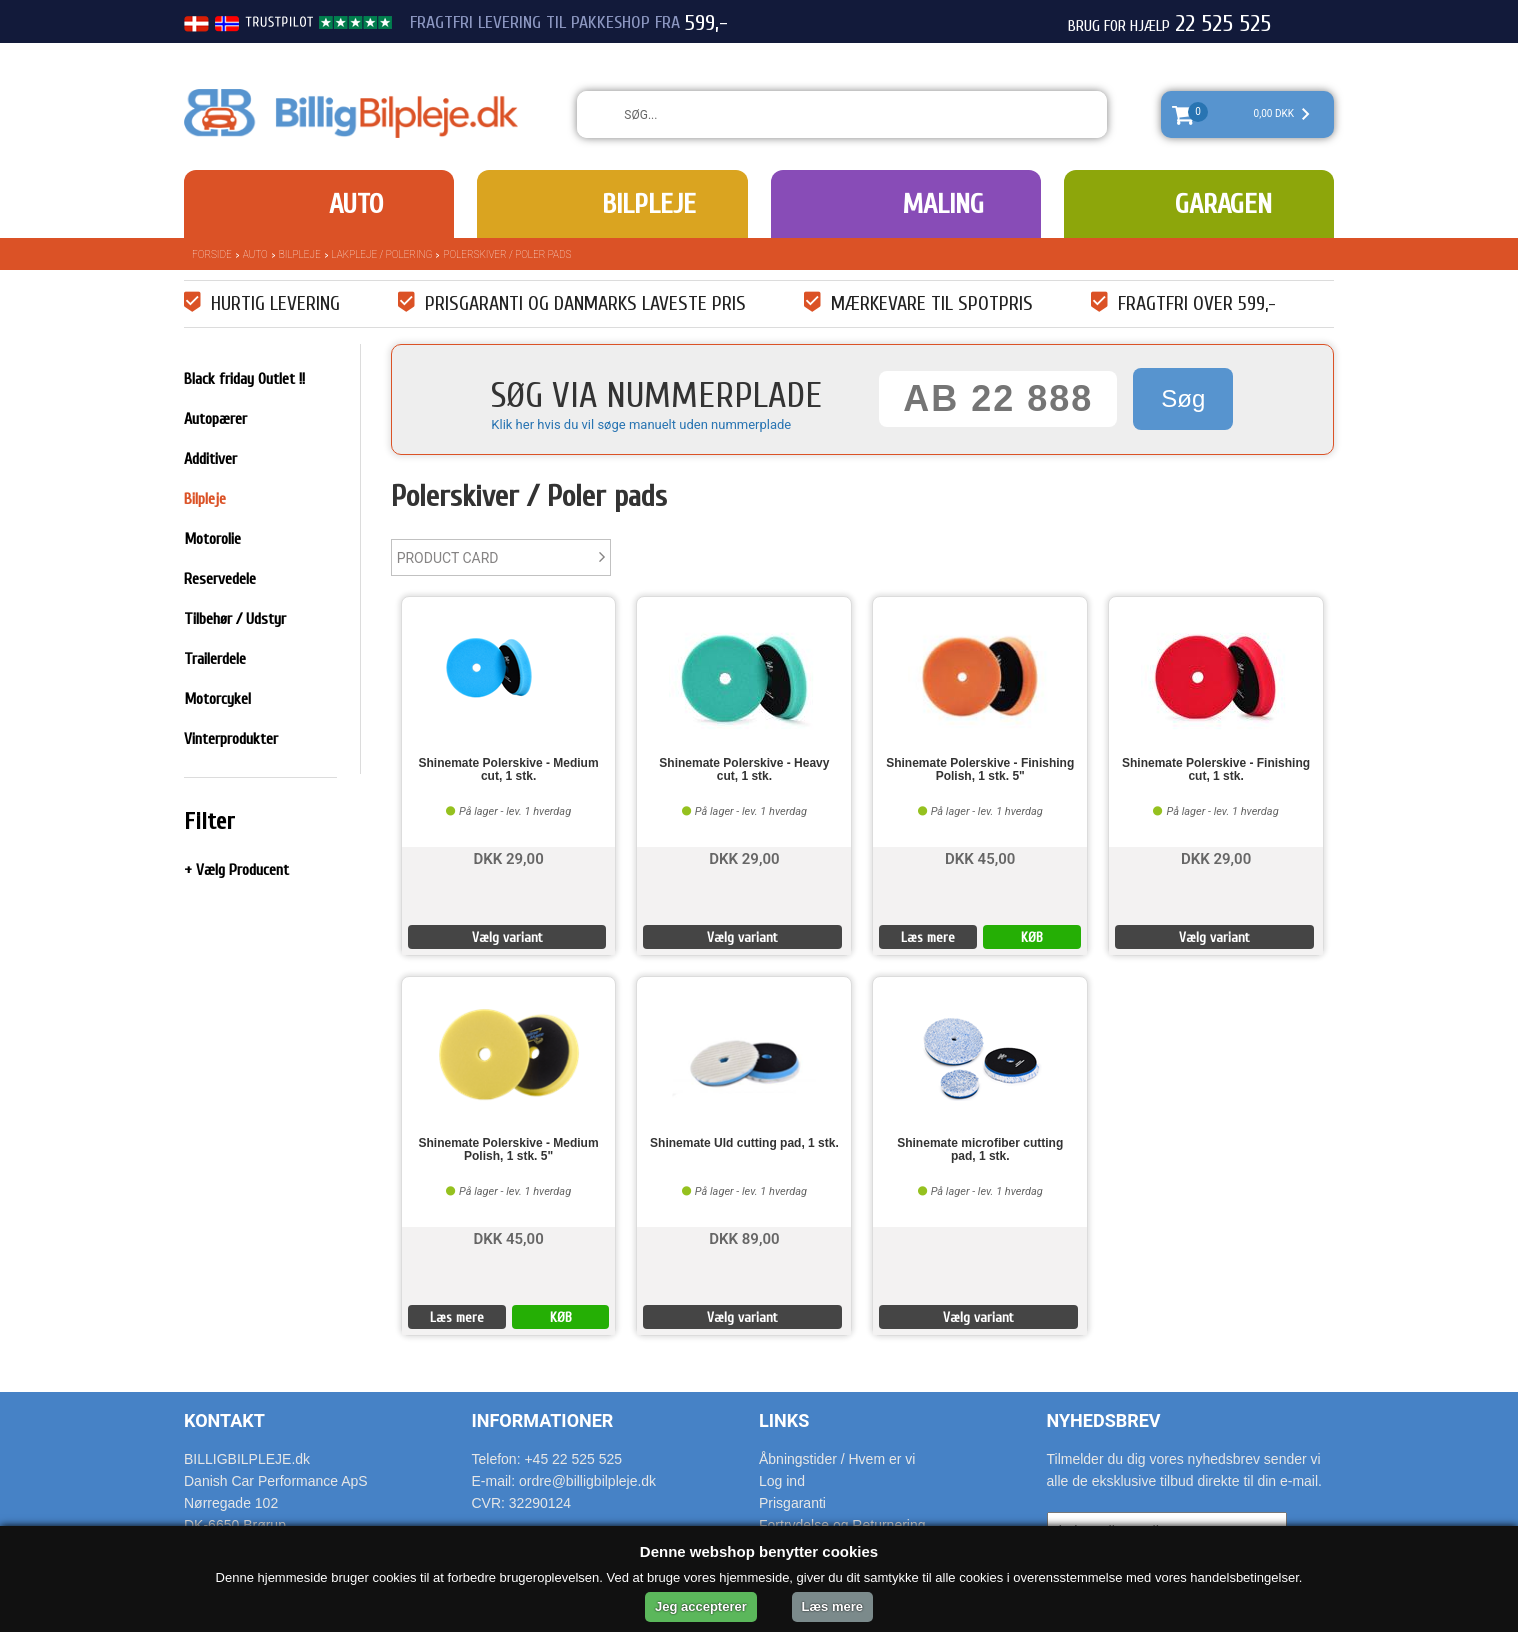  What do you see at coordinates (1216, 770) in the screenshot?
I see `Shinemate Polerskive - Finishing cut, 1 stk.` at bounding box center [1216, 770].